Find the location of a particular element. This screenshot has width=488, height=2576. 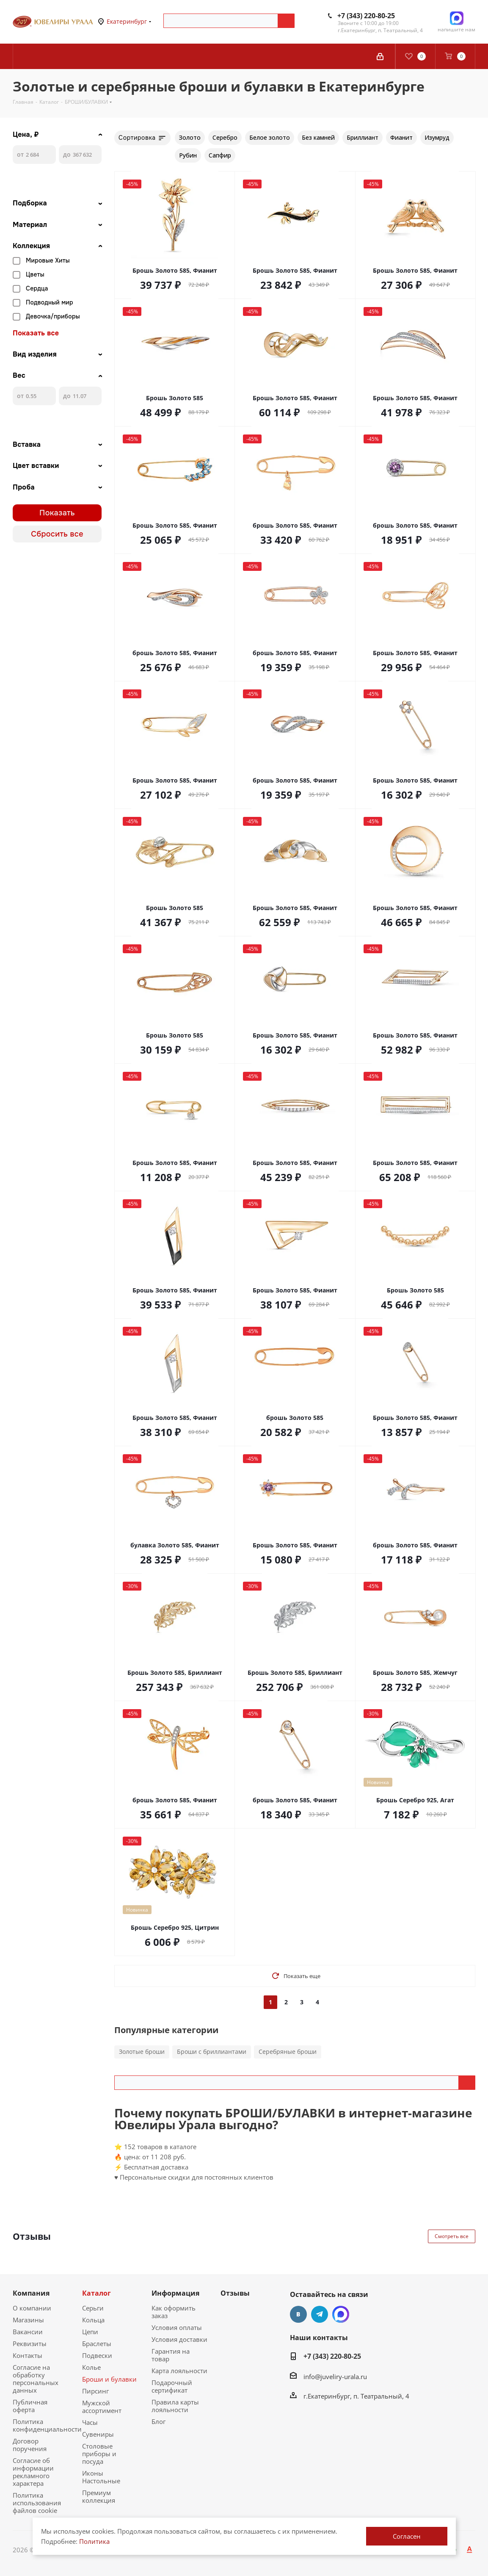

Гарантия на товар is located at coordinates (171, 2355).